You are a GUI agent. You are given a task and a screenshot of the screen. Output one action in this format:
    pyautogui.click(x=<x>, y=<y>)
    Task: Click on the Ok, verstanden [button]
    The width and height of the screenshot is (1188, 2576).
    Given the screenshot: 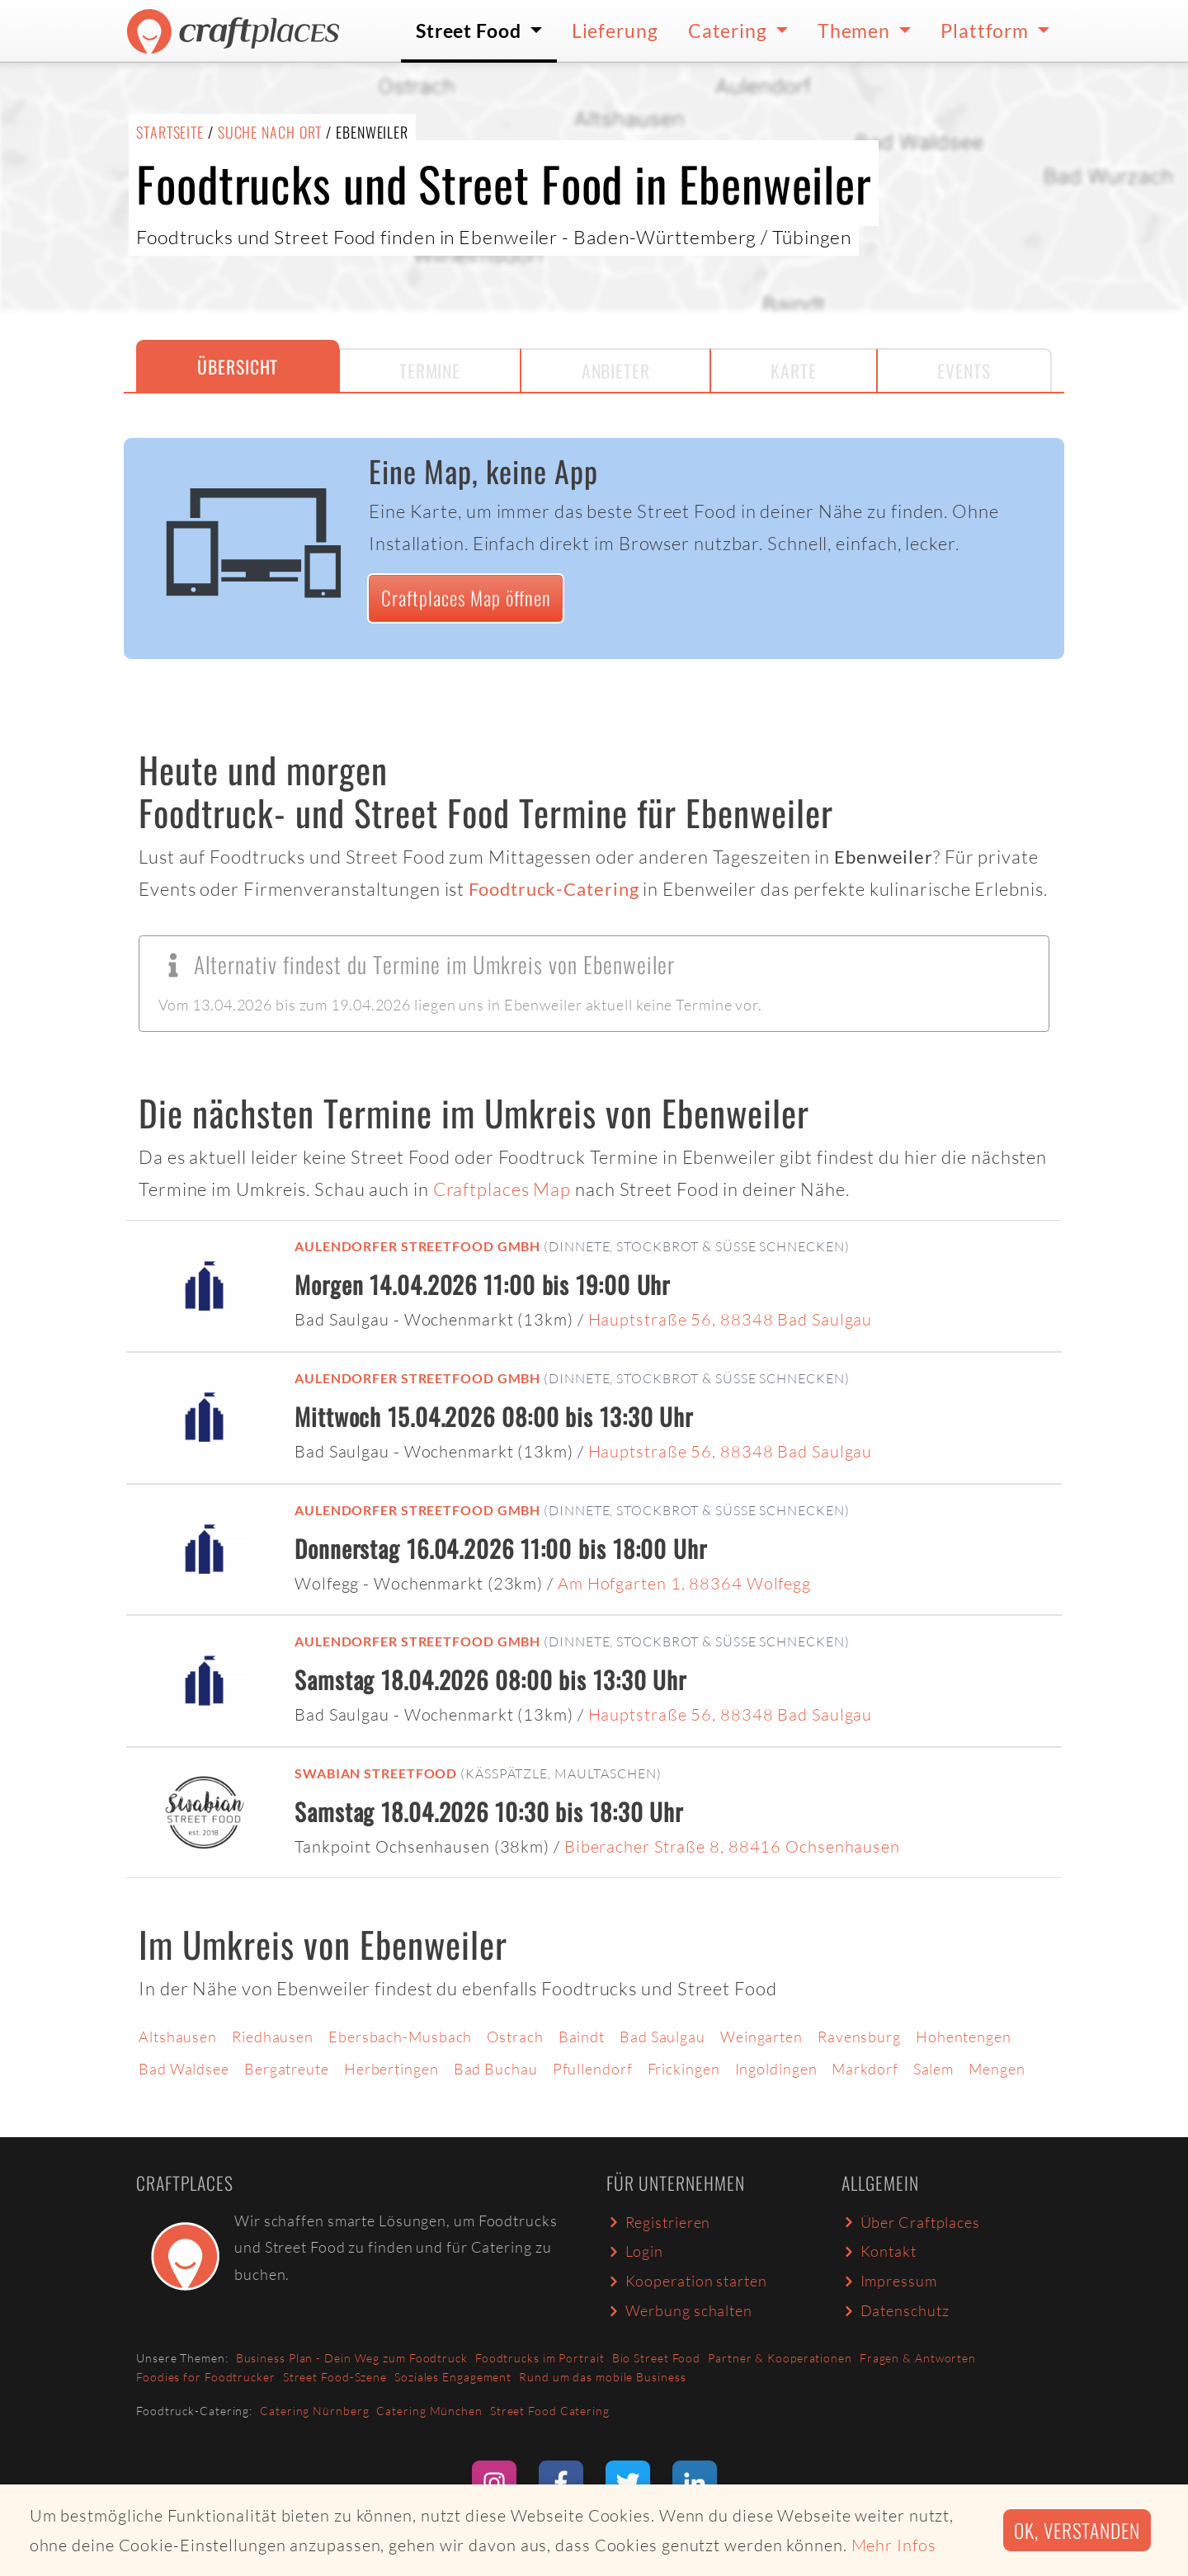 What is the action you would take?
    pyautogui.click(x=1077, y=2530)
    